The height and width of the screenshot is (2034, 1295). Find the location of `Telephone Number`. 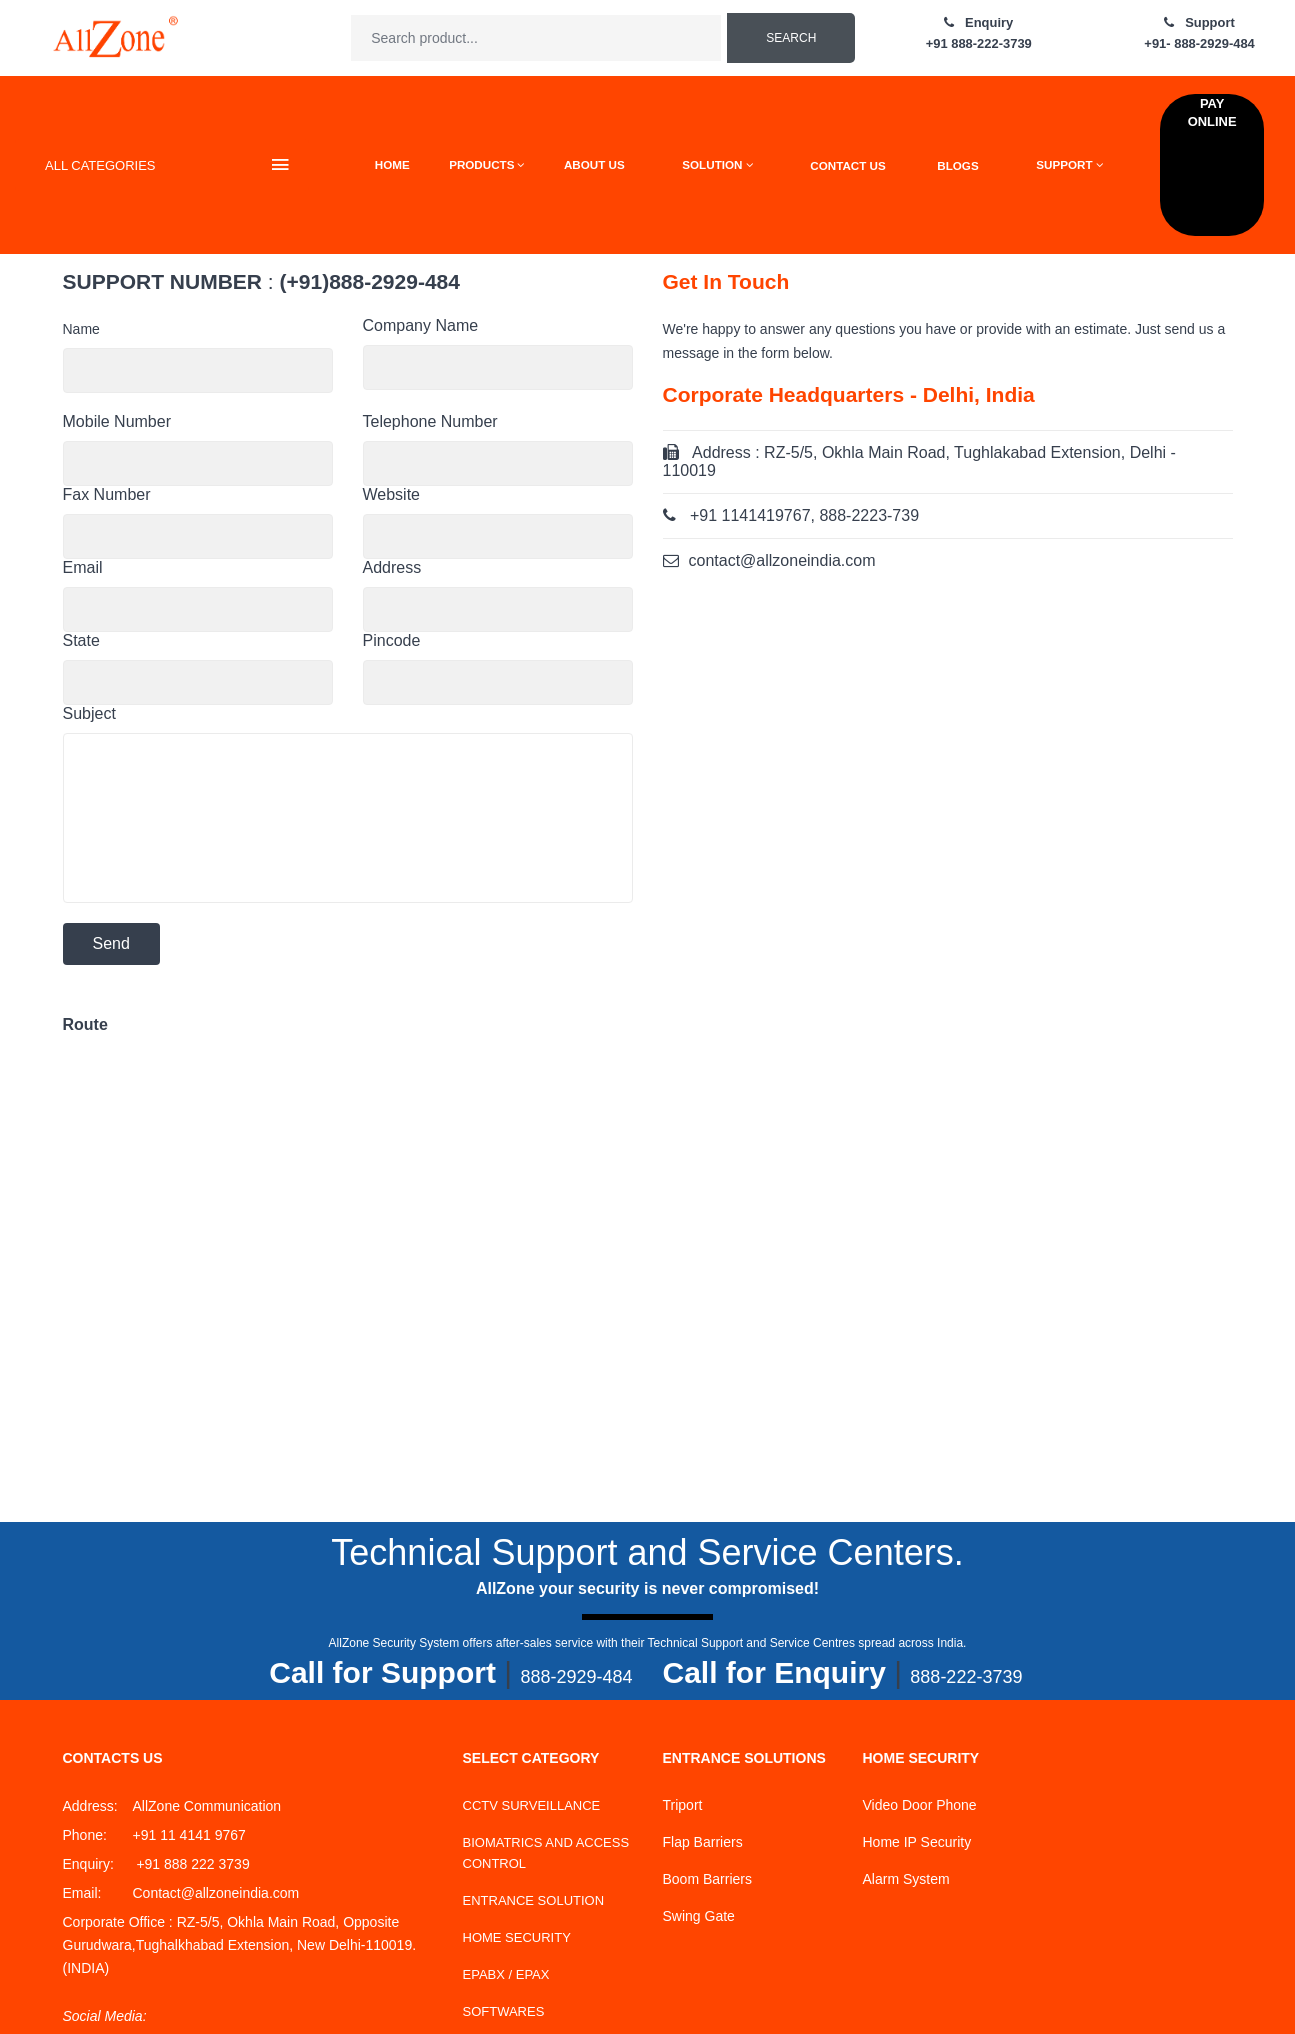

Telephone Number is located at coordinates (430, 421).